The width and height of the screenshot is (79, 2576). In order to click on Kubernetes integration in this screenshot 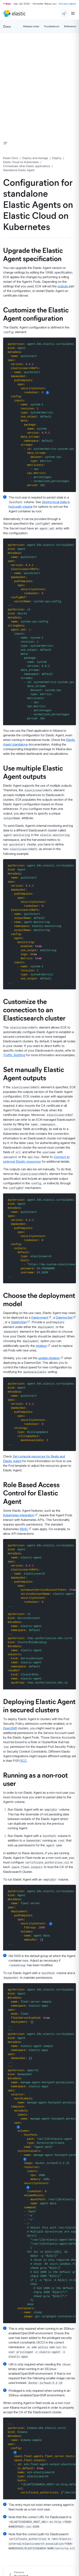, I will do `click(18, 1515)`.